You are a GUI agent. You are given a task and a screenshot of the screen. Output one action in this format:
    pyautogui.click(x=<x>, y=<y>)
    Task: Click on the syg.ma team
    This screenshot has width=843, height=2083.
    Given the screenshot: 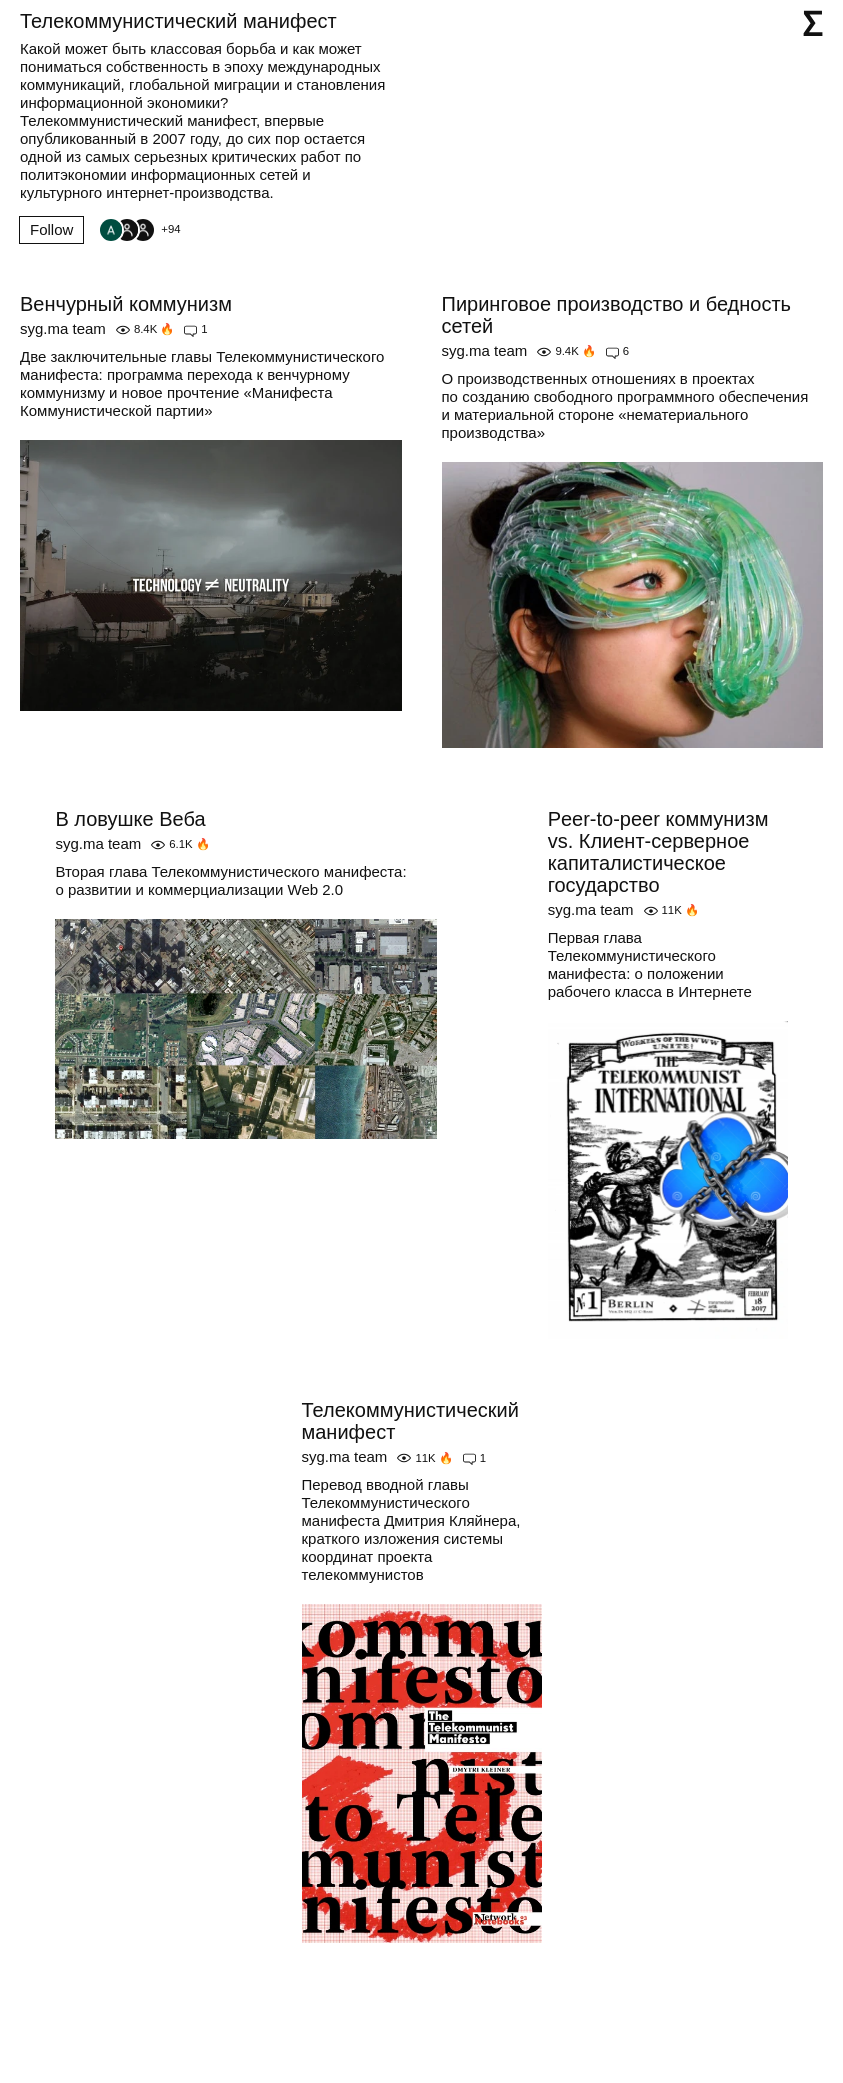 What is the action you would take?
    pyautogui.click(x=63, y=328)
    